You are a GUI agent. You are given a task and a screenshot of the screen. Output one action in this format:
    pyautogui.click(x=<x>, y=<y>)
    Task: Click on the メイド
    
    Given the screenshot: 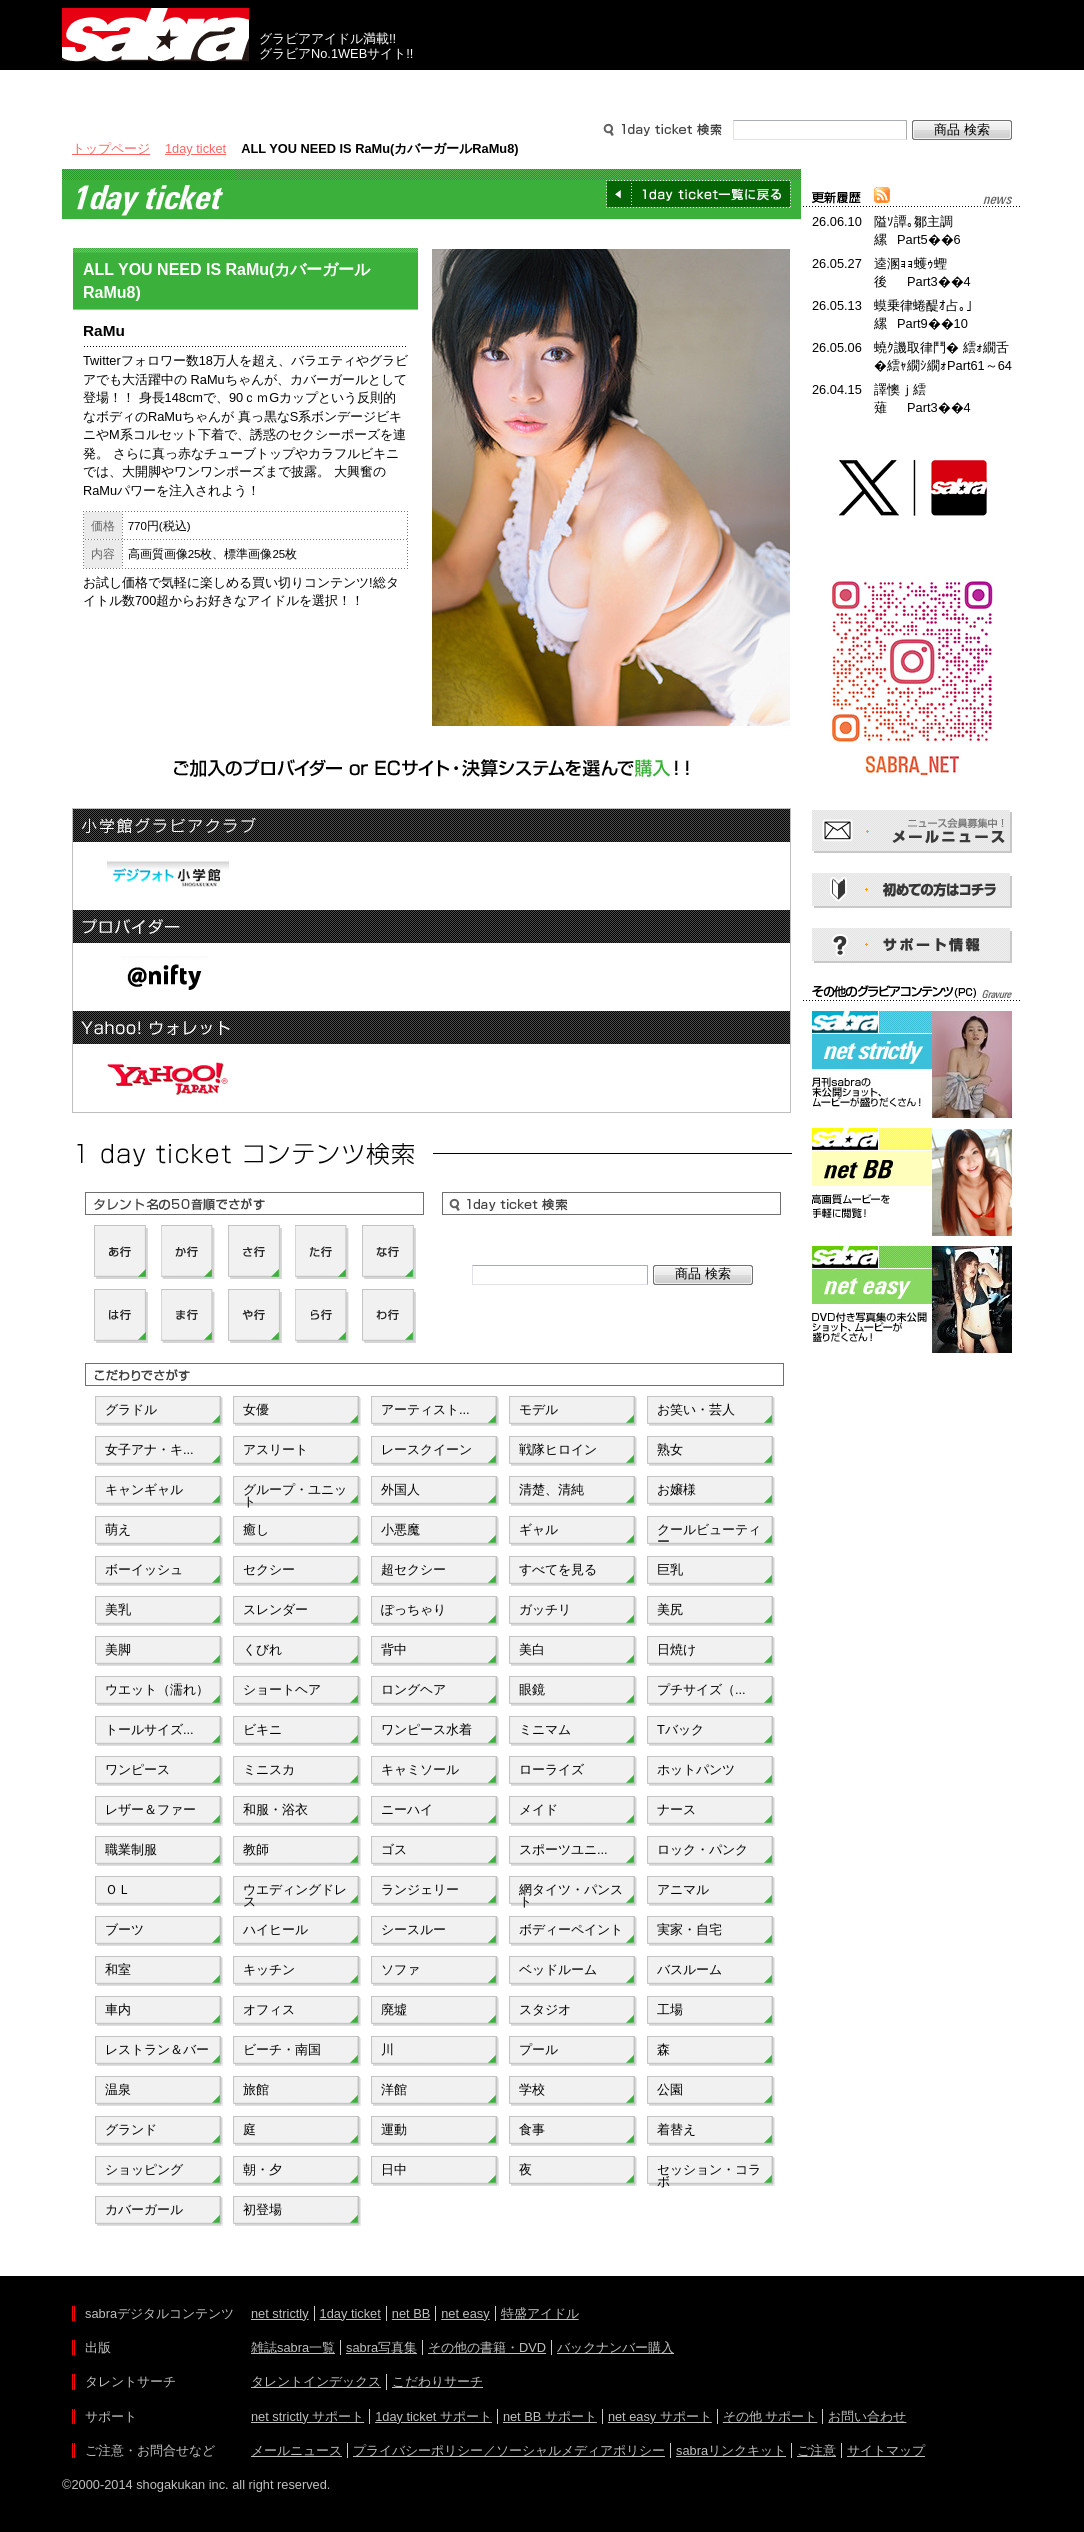 What is the action you would take?
    pyautogui.click(x=538, y=1809)
    